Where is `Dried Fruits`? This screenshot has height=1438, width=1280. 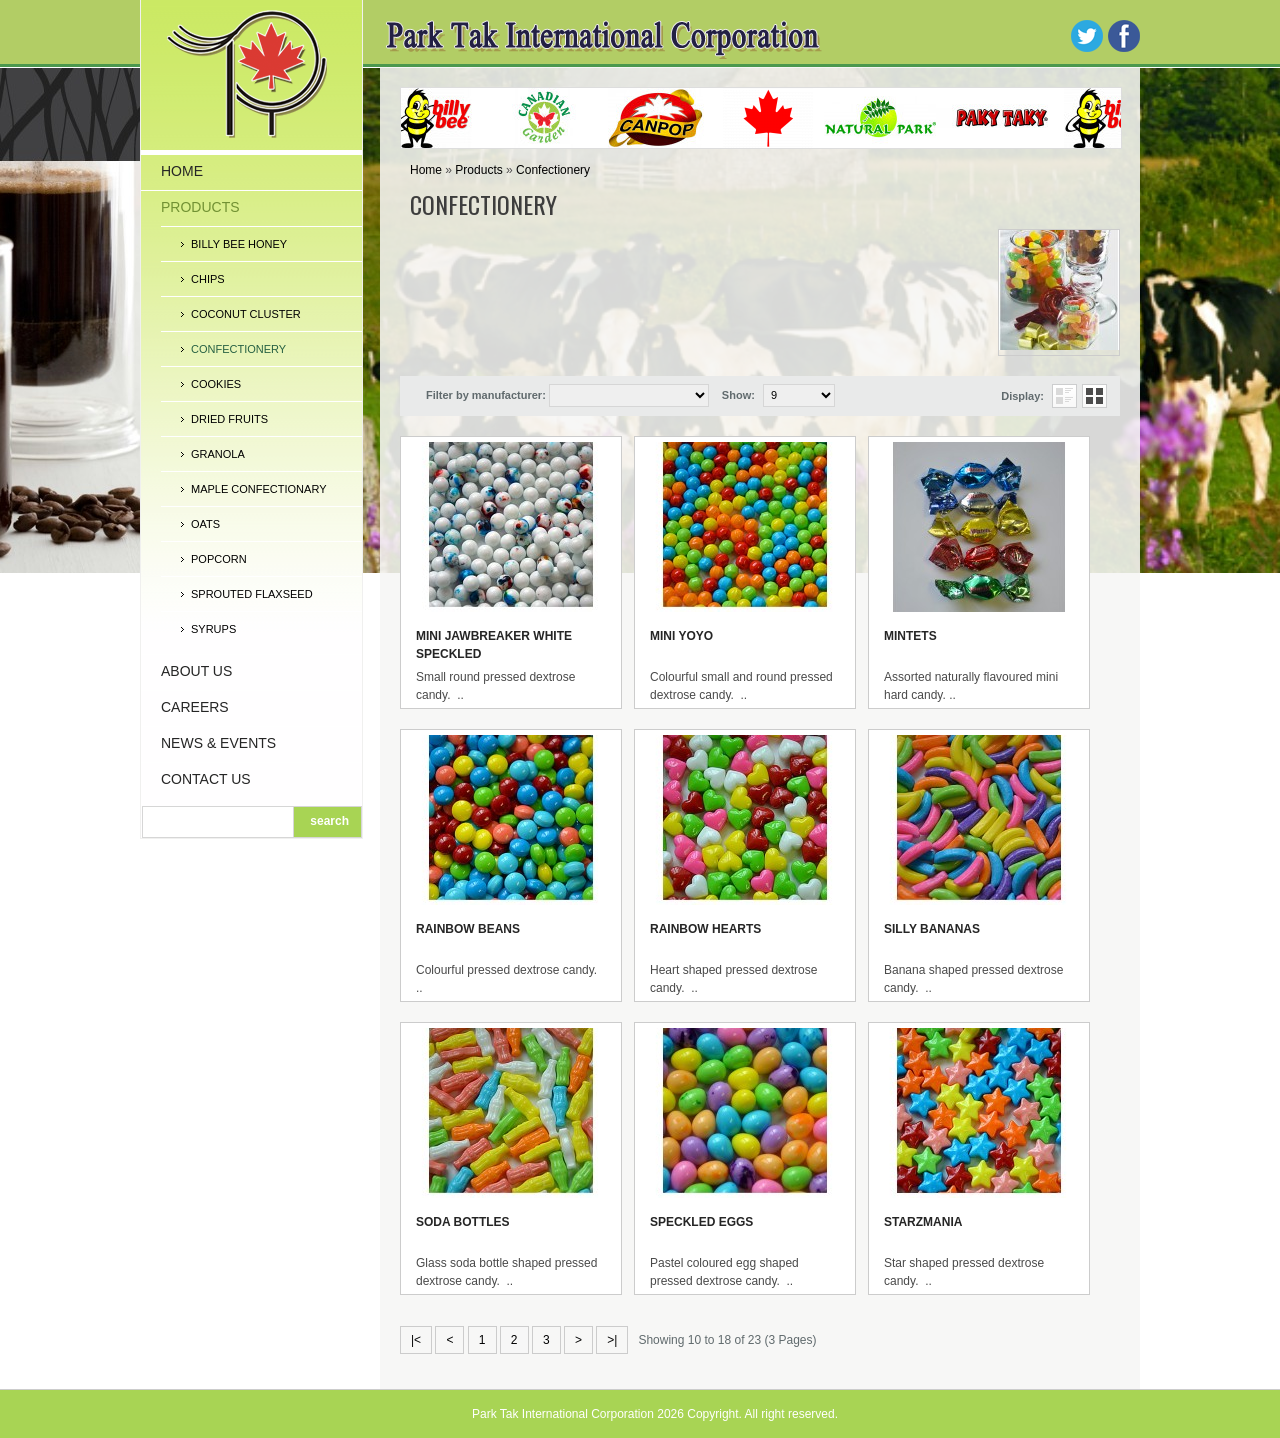 Dried Fruits is located at coordinates (229, 419).